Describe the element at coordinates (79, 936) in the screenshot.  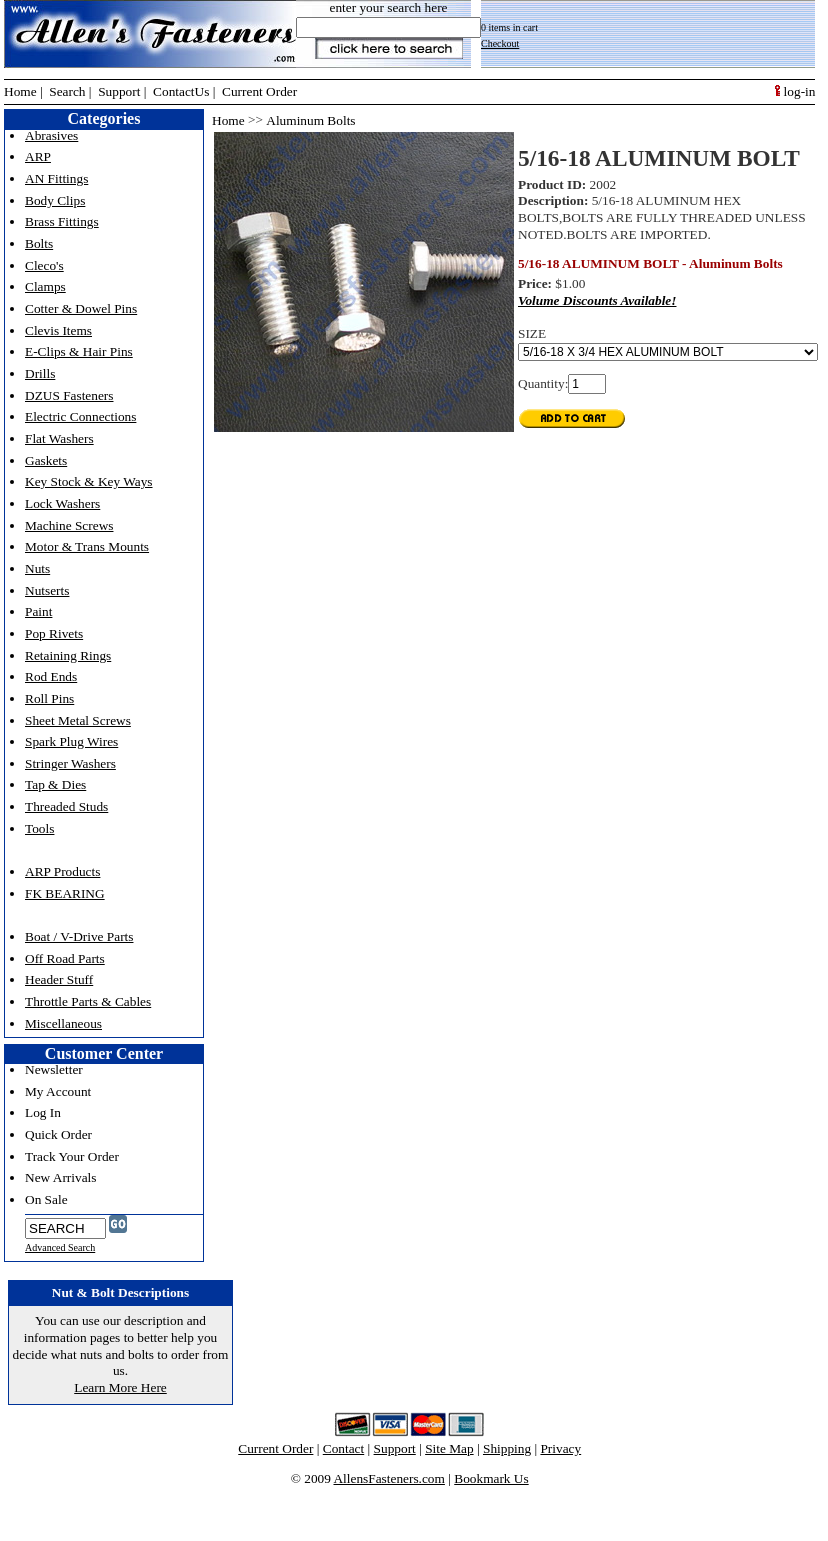
I see `Boat / V-Drive Parts` at that location.